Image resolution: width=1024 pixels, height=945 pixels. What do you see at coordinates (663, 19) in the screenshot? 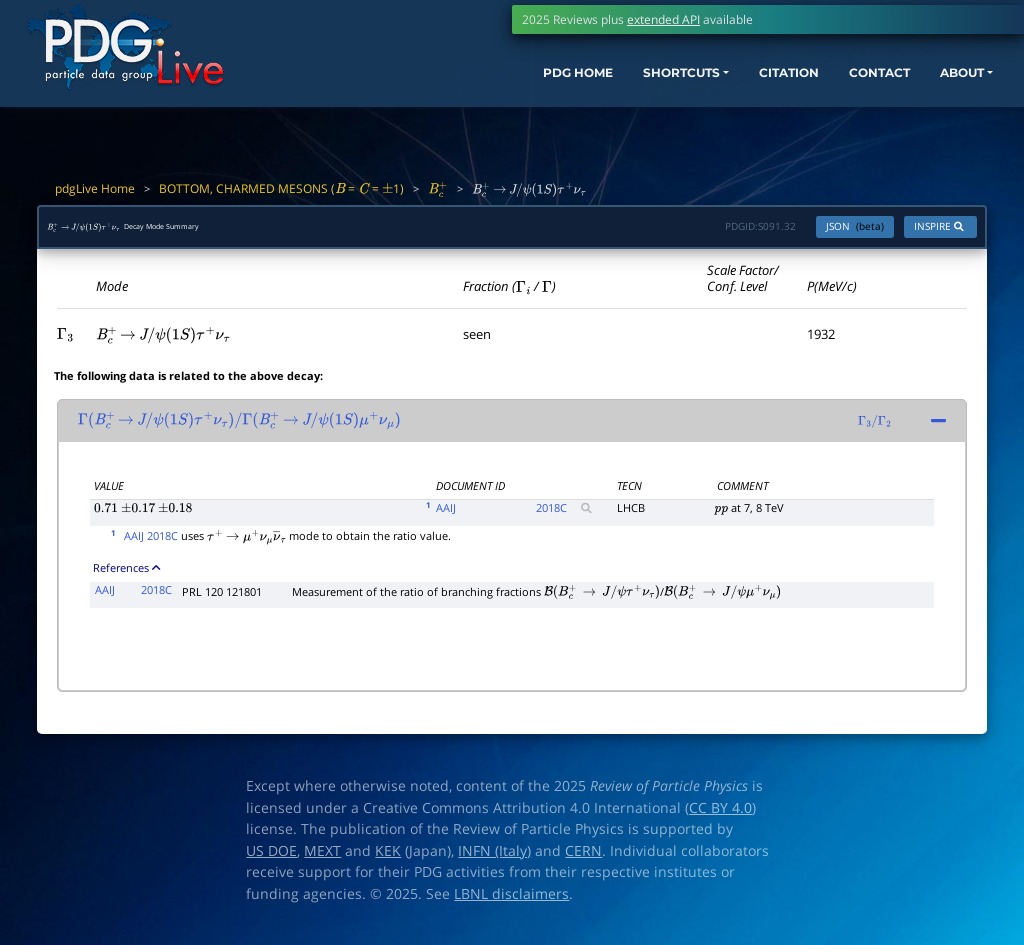
I see `extended API` at bounding box center [663, 19].